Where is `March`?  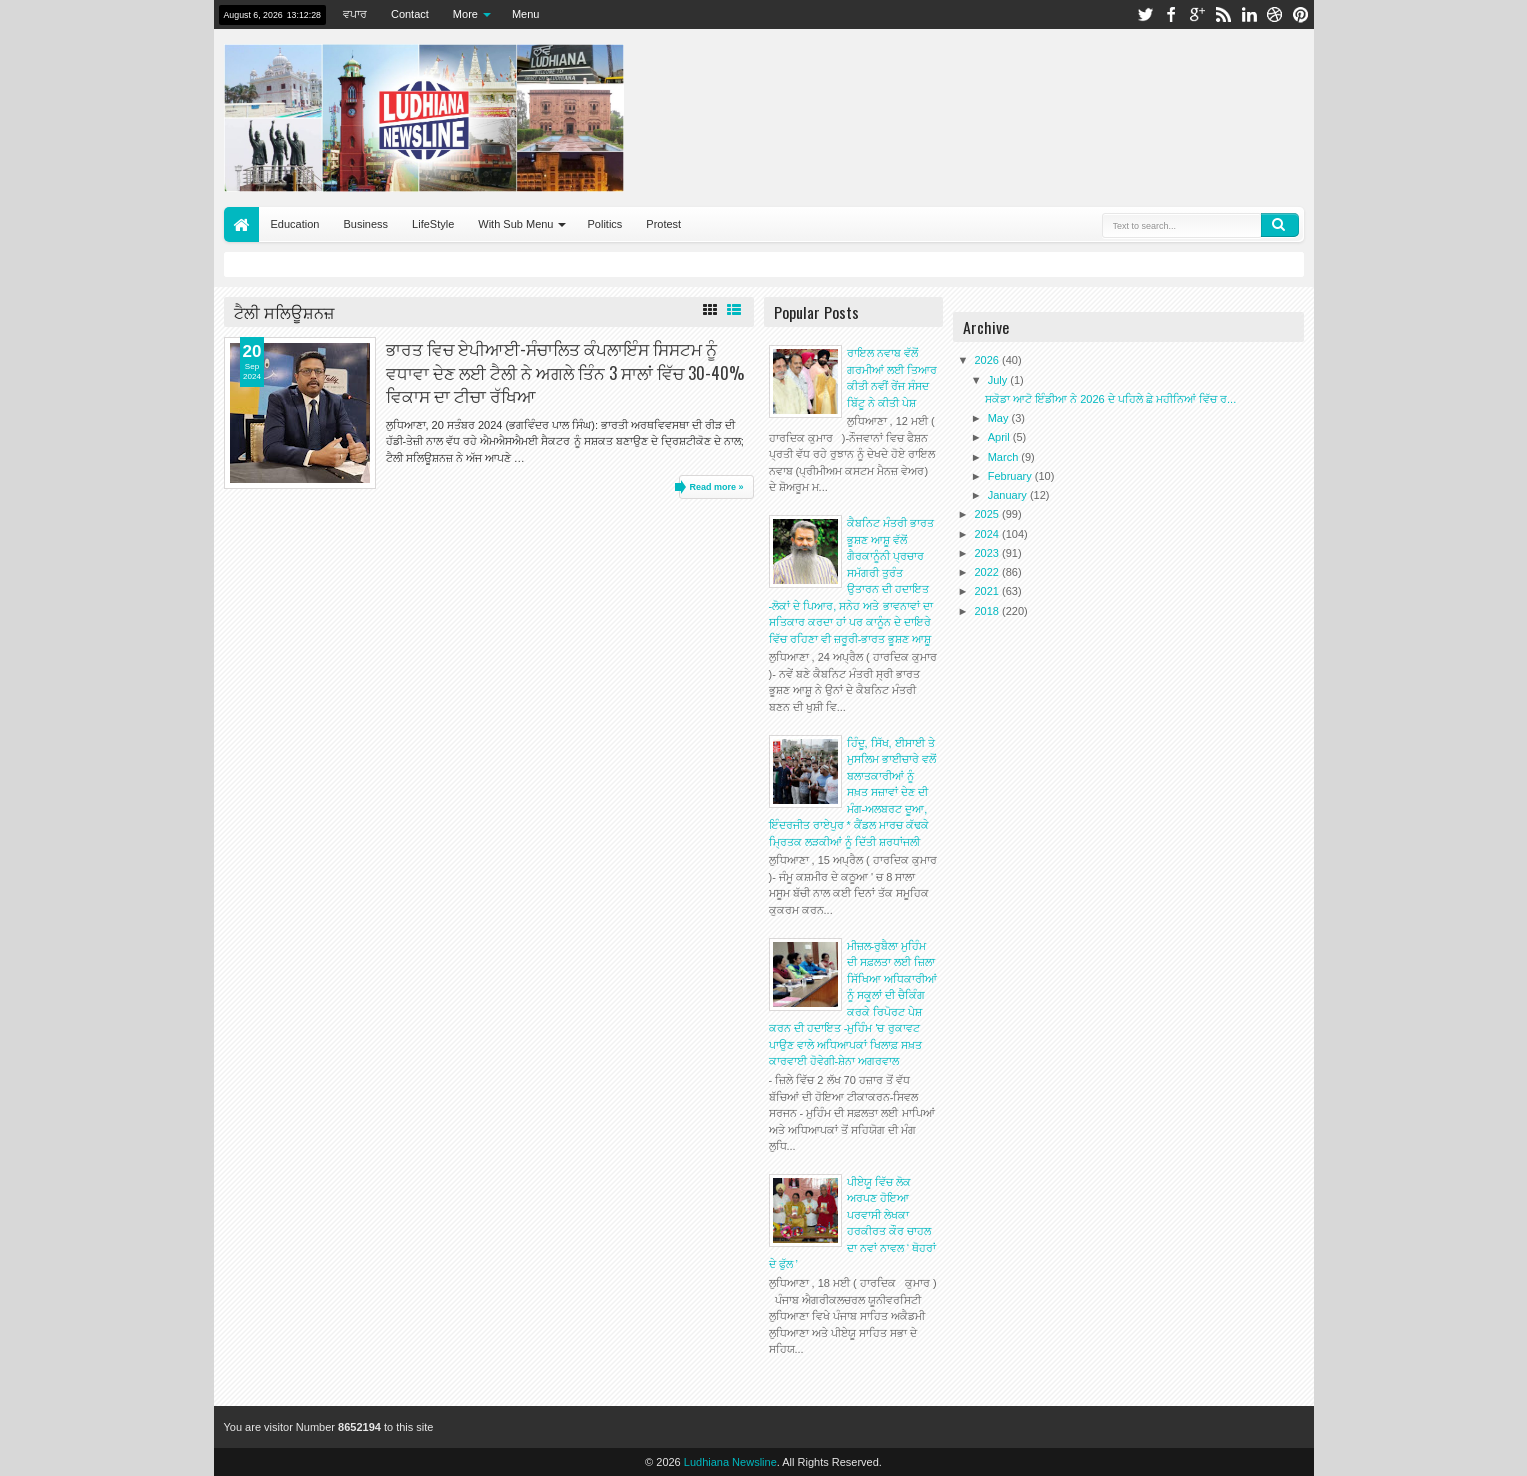
March is located at coordinates (1005, 457).